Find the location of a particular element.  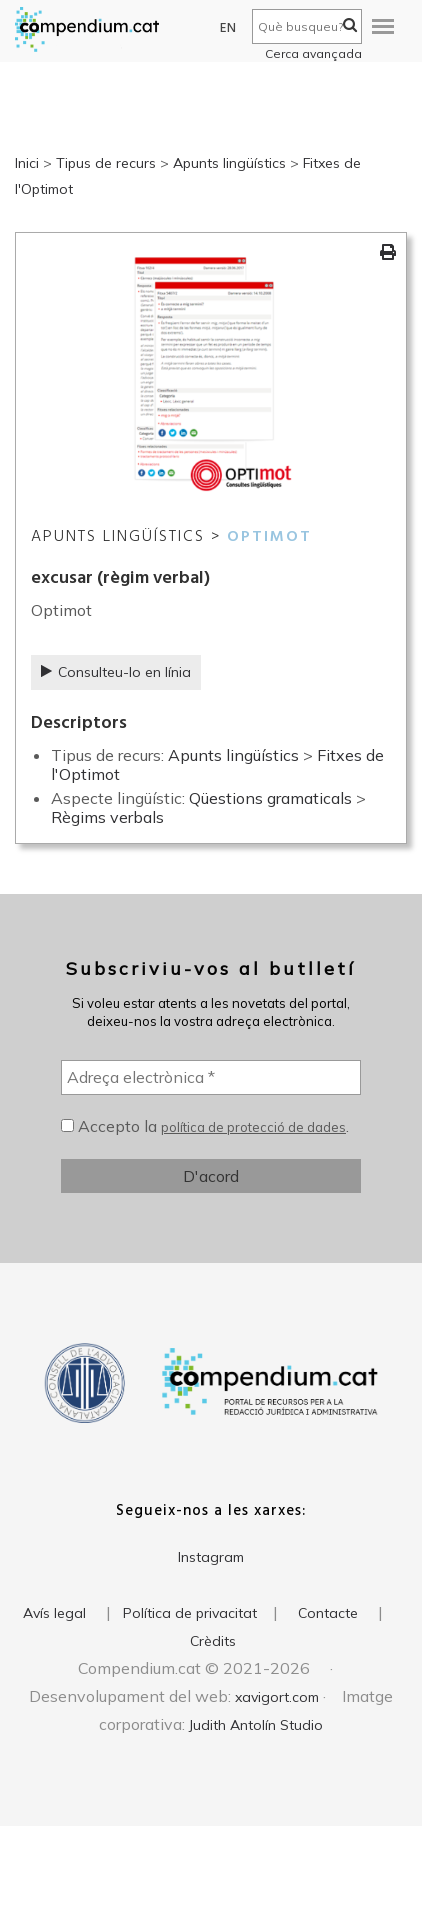

EN is located at coordinates (228, 28).